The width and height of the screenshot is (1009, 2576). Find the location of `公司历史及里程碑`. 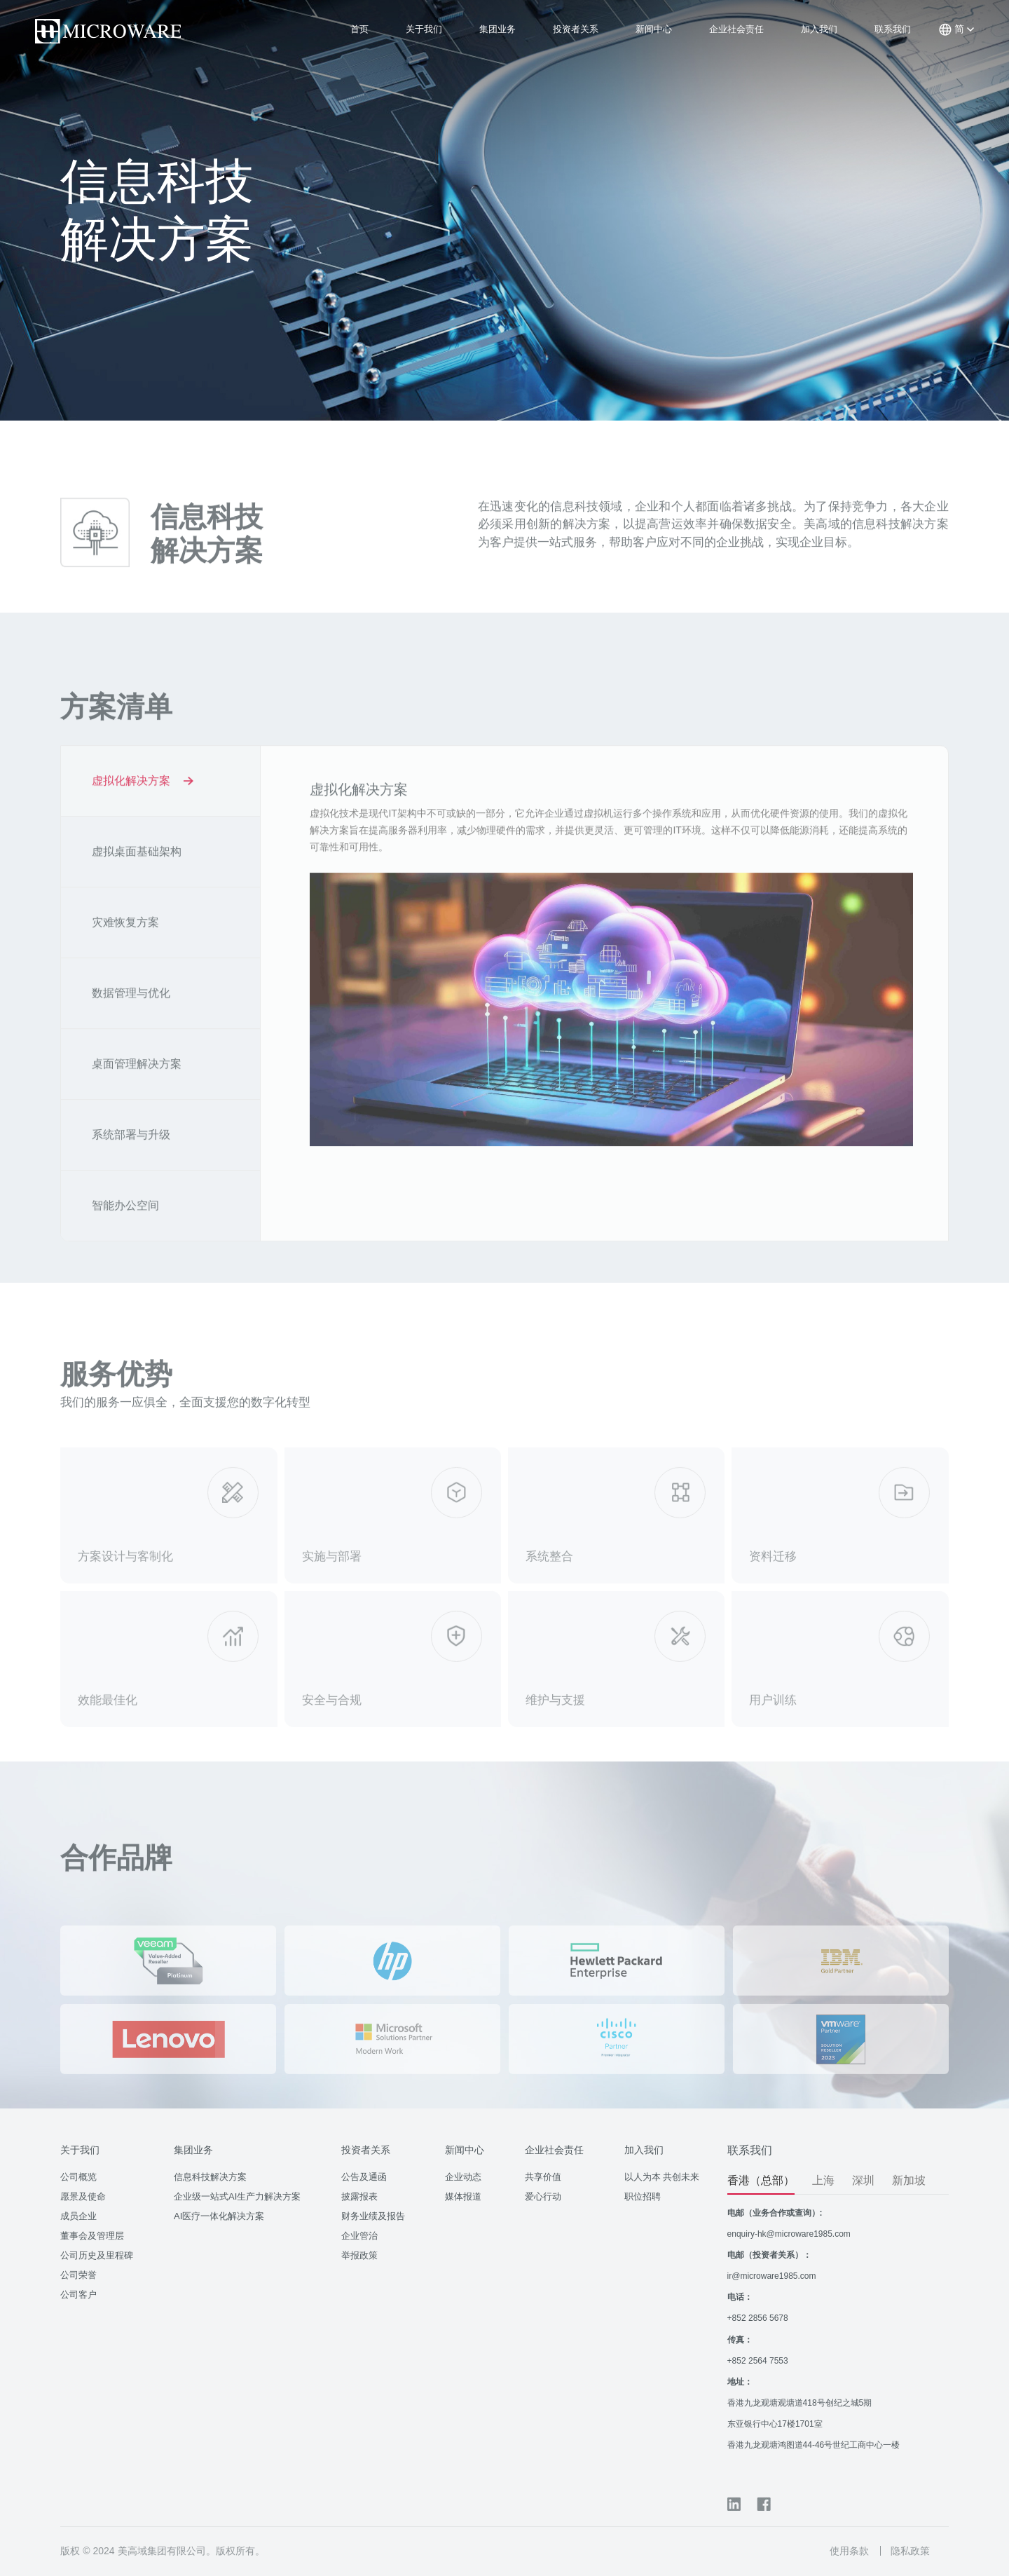

公司历史及里程碑 is located at coordinates (96, 2255).